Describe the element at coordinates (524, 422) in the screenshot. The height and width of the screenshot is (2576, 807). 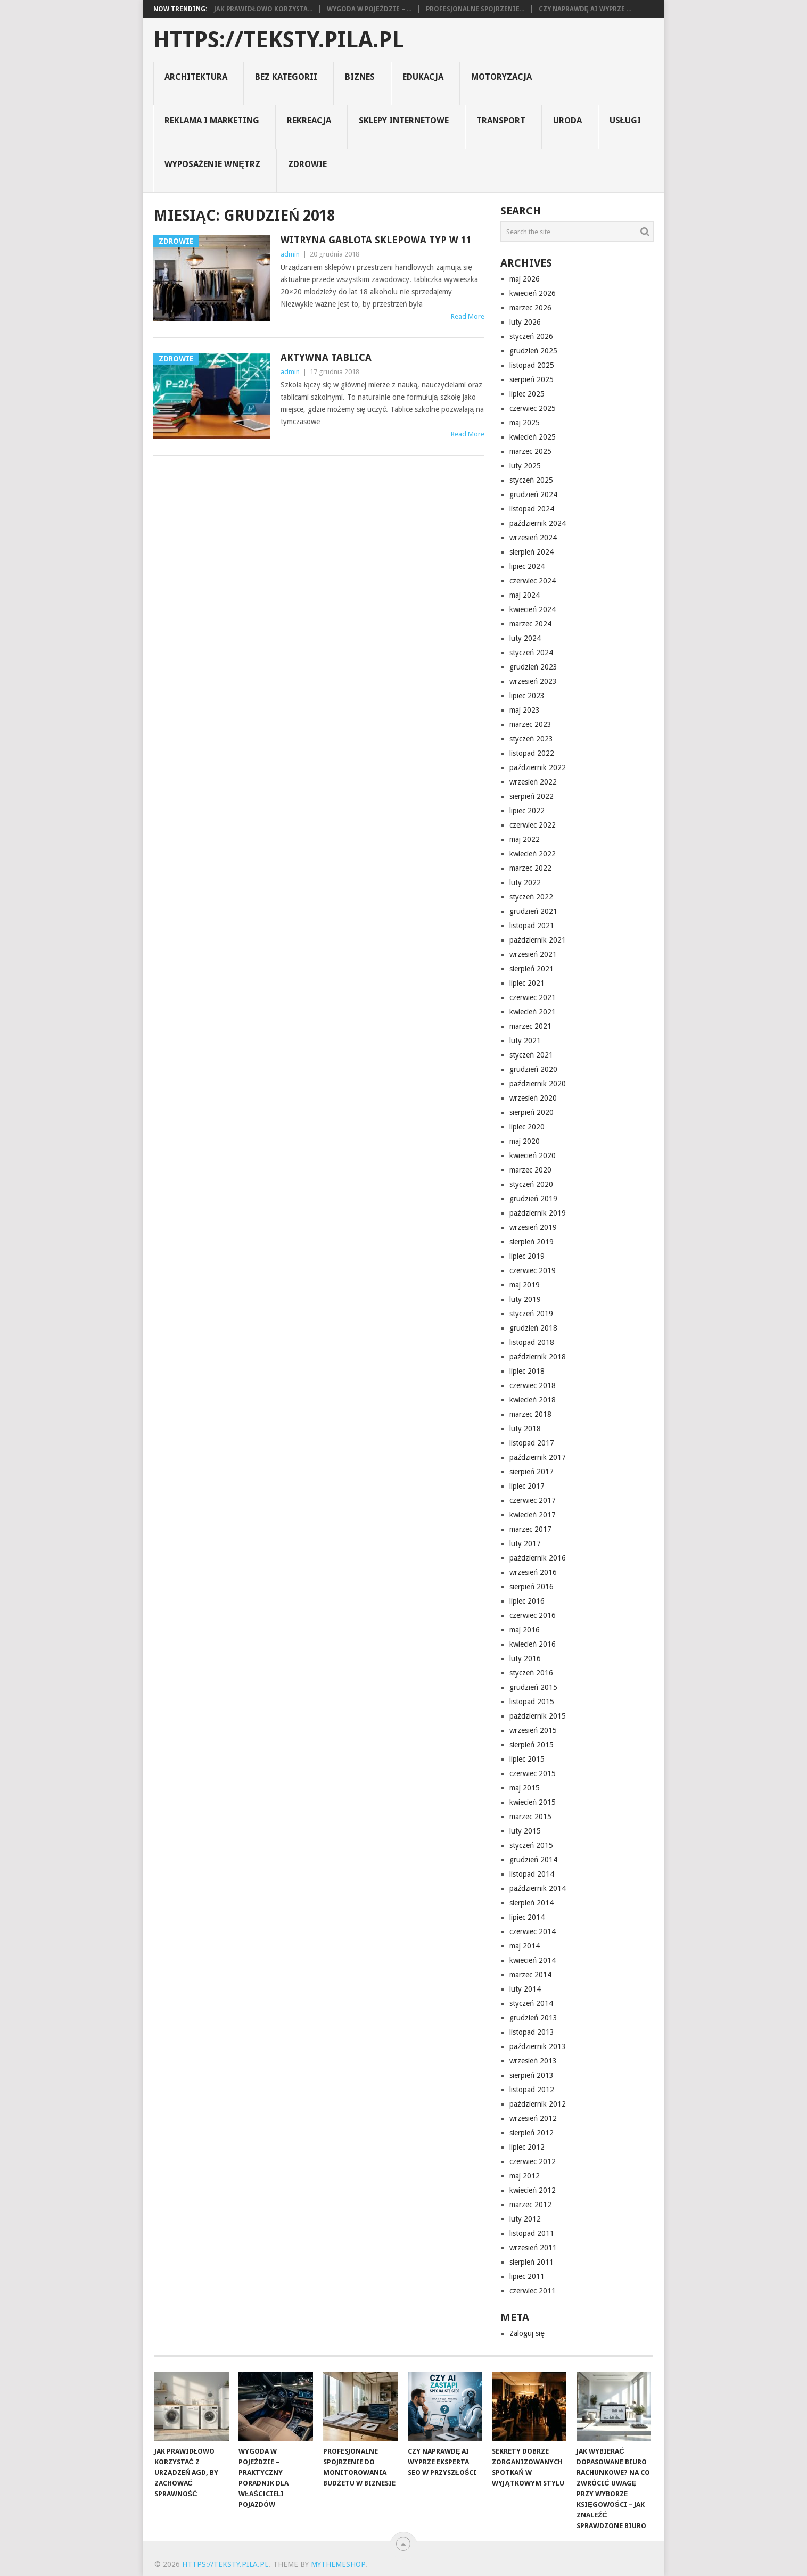
I see `maj 2025` at that location.